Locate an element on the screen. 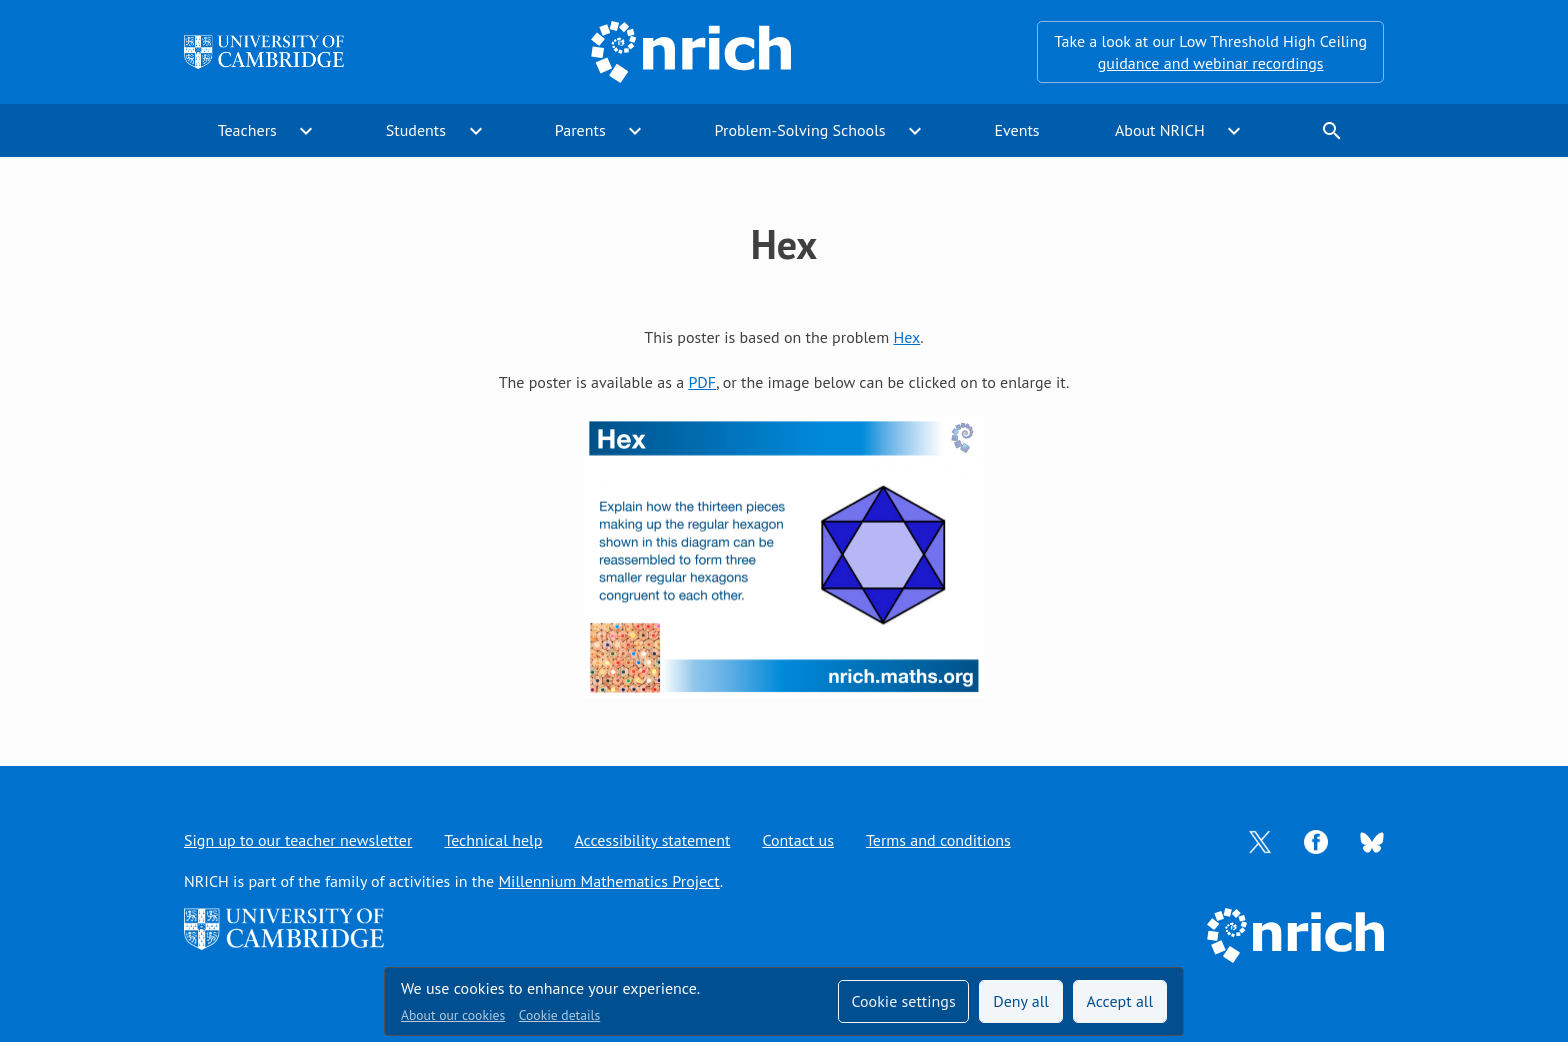 This screenshot has height=1042, width=1568. About our cookies is located at coordinates (453, 1015).